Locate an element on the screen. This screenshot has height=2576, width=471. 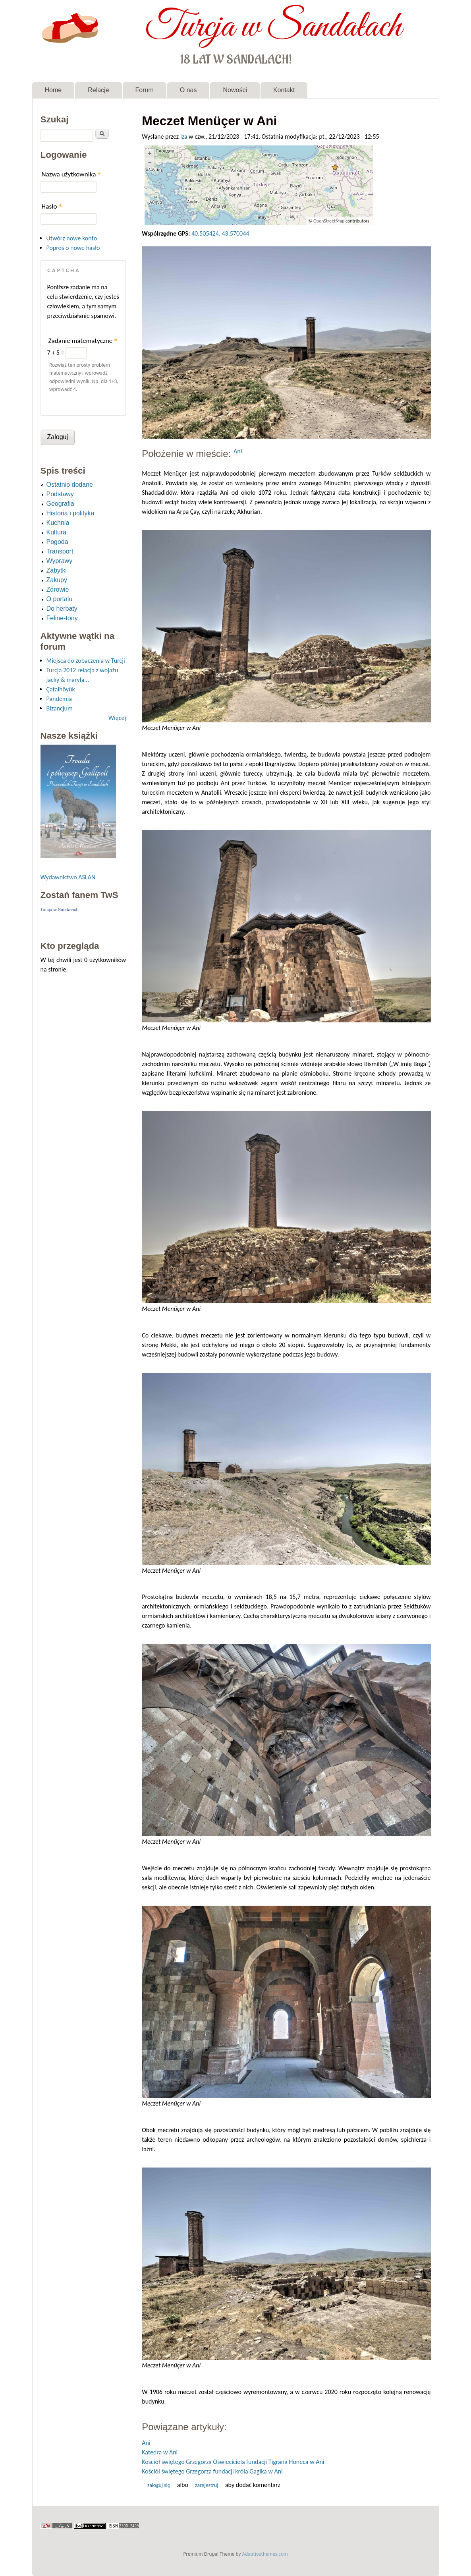
Pandemia is located at coordinates (59, 699).